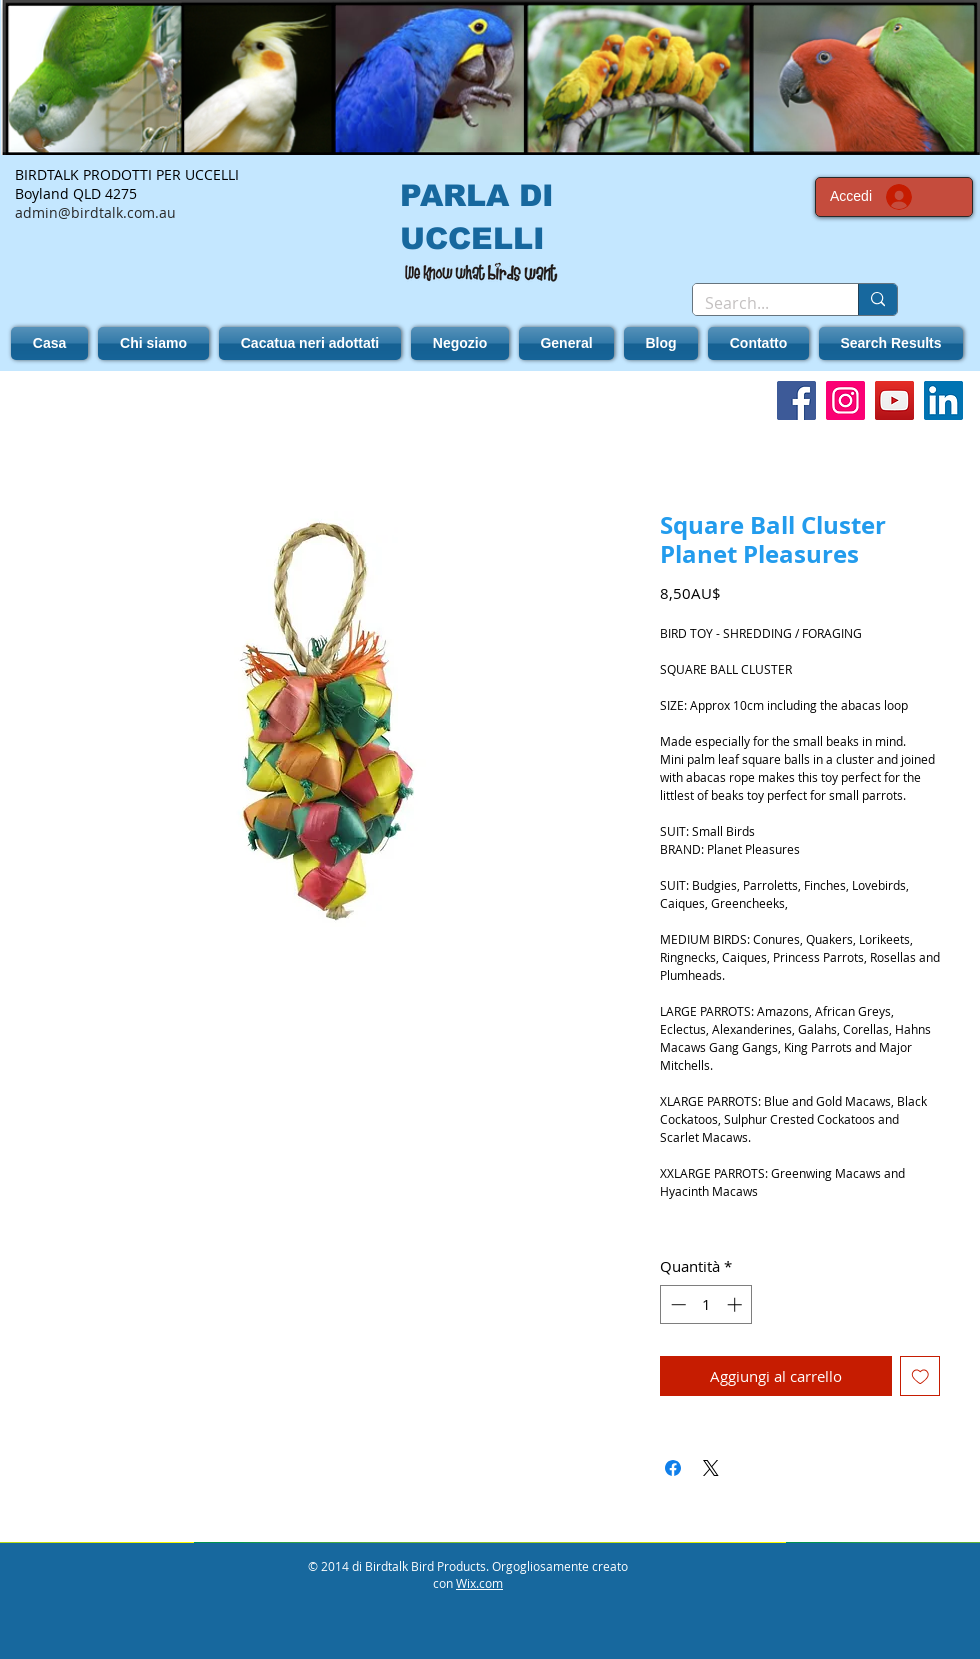  What do you see at coordinates (673, 1468) in the screenshot?
I see `[Condividi su Facebook]` at bounding box center [673, 1468].